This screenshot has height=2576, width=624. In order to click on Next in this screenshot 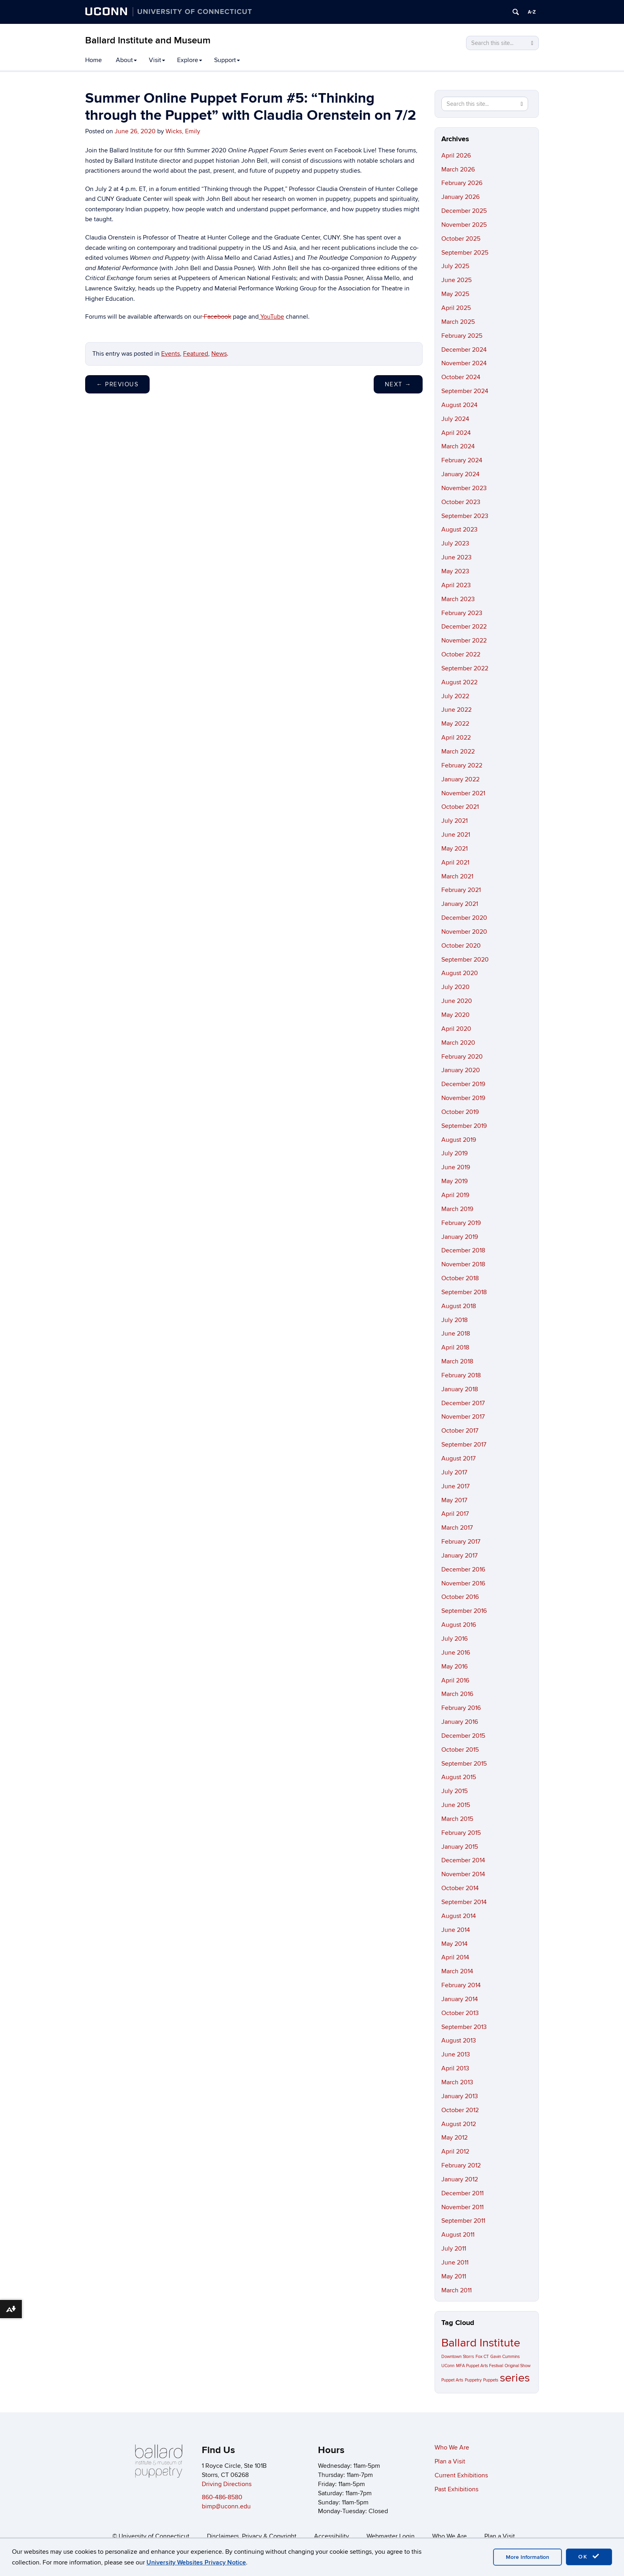, I will do `click(398, 384)`.